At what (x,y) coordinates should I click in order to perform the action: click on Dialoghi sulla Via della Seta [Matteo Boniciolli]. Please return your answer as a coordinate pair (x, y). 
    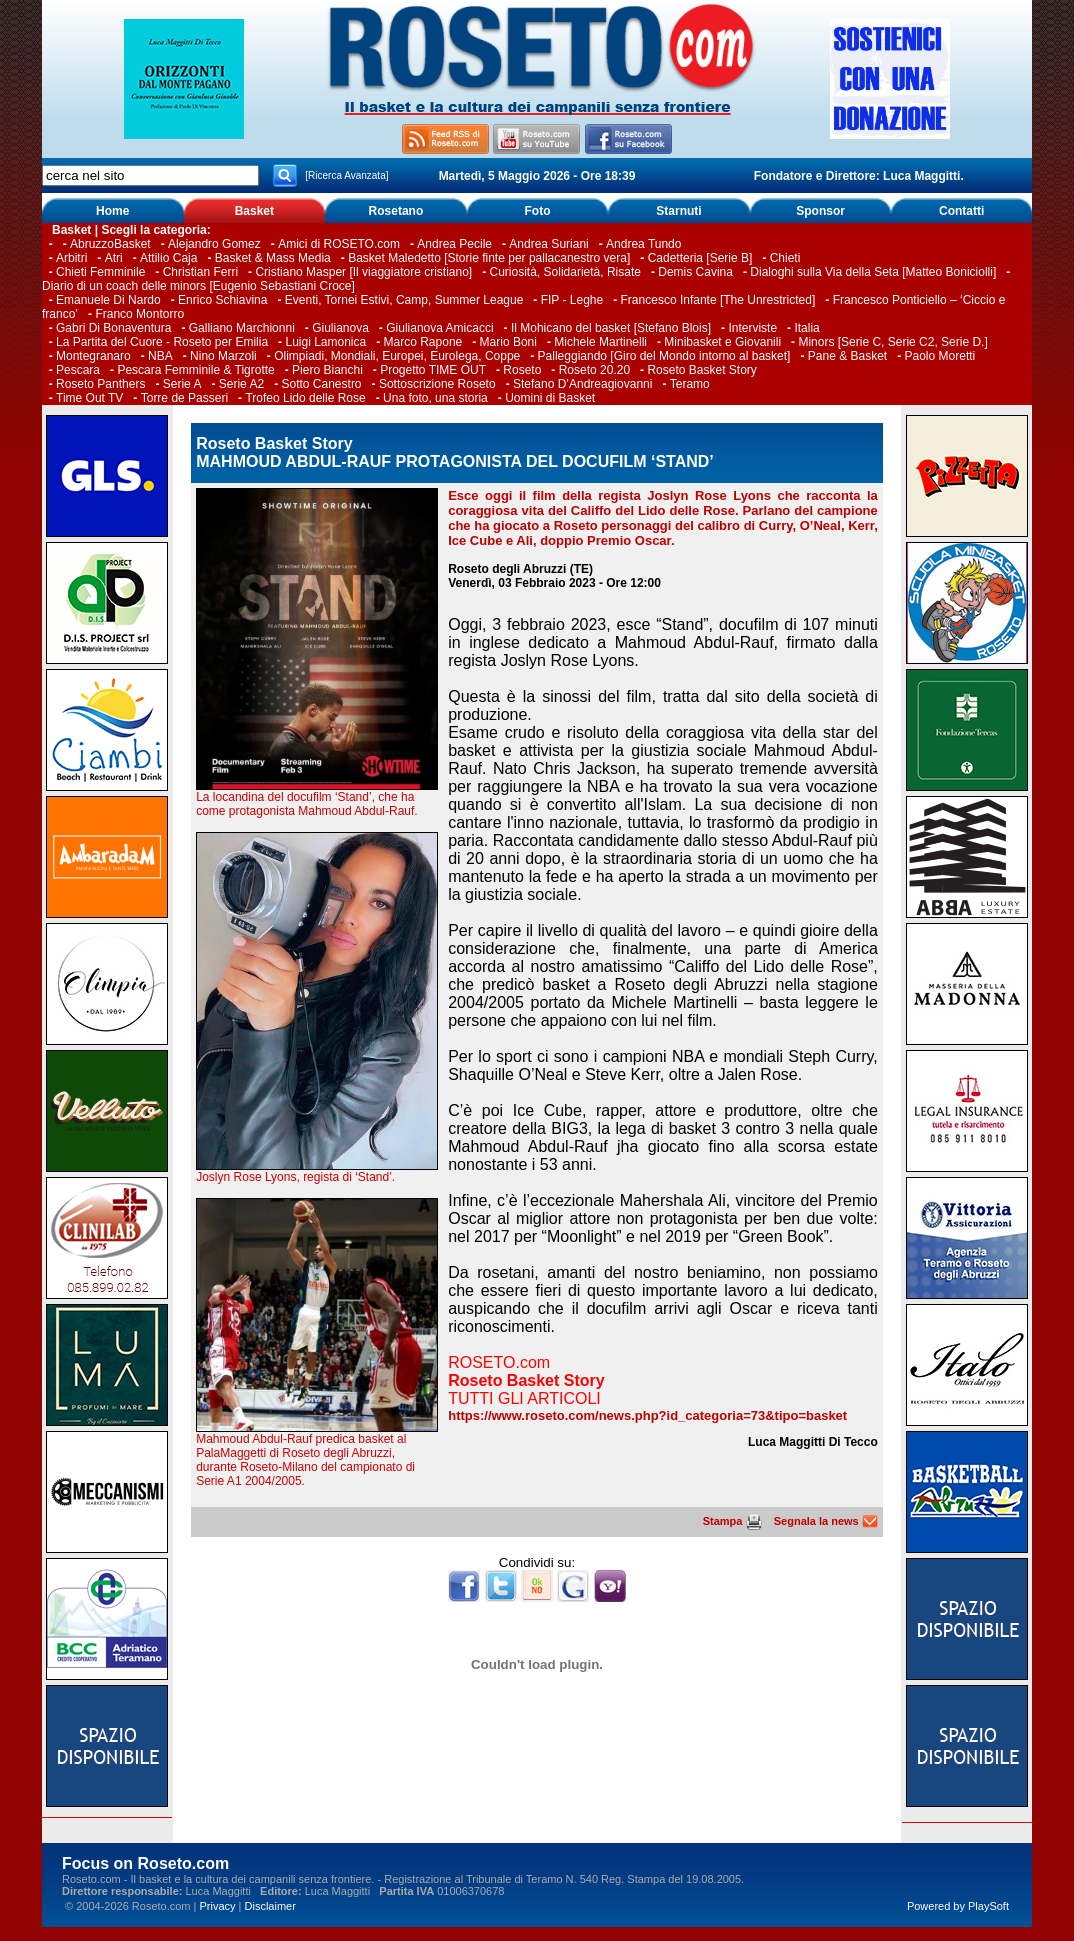
    Looking at the image, I should click on (873, 272).